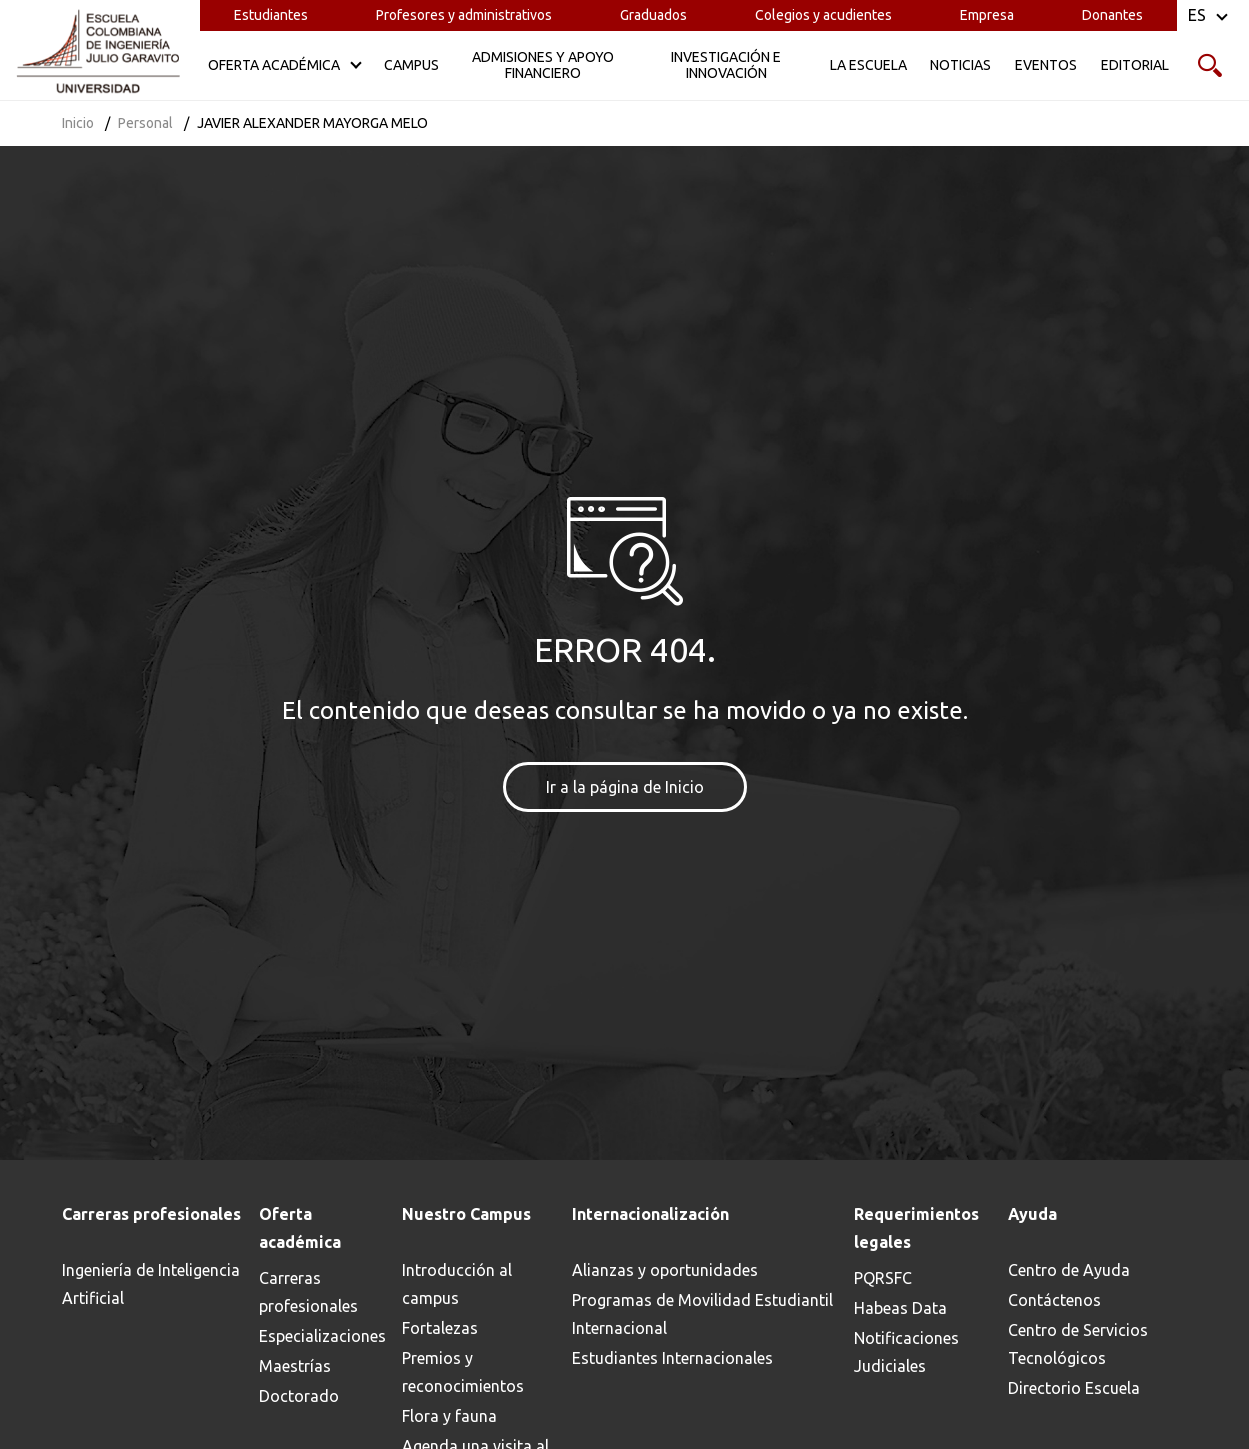 The width and height of the screenshot is (1249, 1449). What do you see at coordinates (449, 1416) in the screenshot?
I see `Flora y fauna` at bounding box center [449, 1416].